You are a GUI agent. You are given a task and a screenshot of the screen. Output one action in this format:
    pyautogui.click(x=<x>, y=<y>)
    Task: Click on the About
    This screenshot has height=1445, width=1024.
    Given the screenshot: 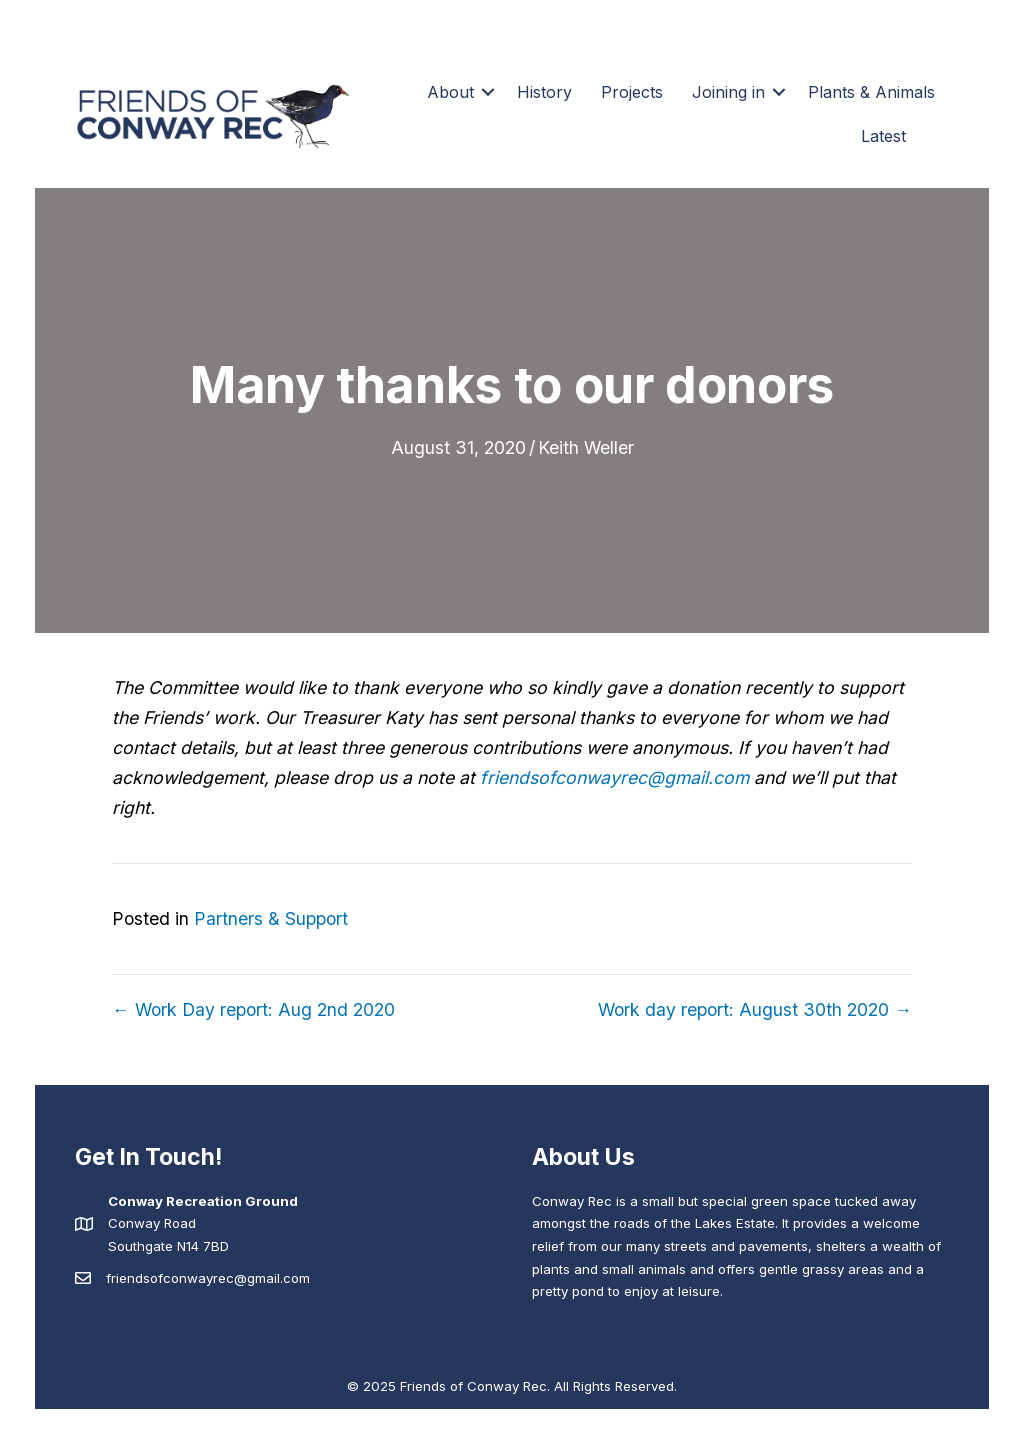 What is the action you would take?
    pyautogui.click(x=450, y=92)
    